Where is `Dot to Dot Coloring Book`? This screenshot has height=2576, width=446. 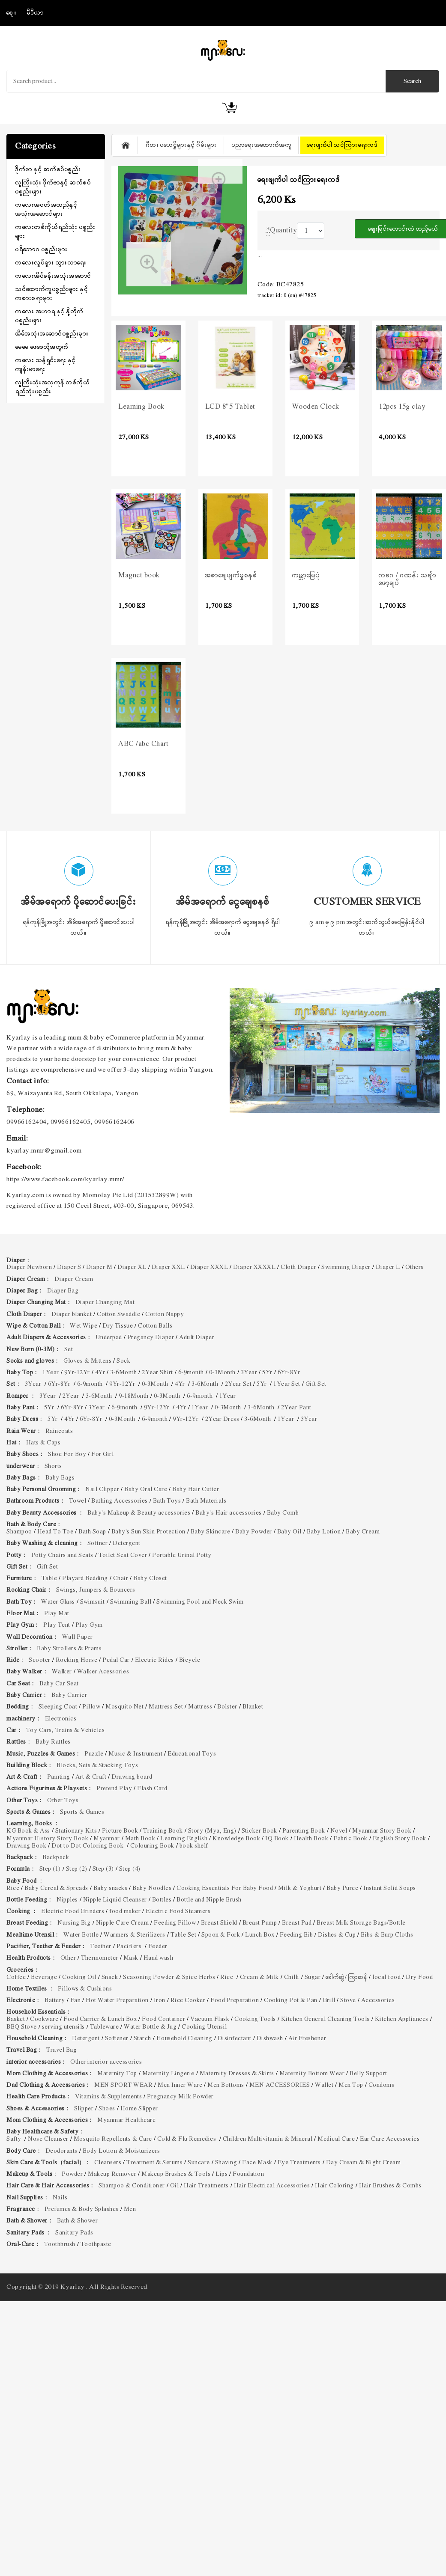
Dot to Dot Coloring Book is located at coordinates (88, 1846).